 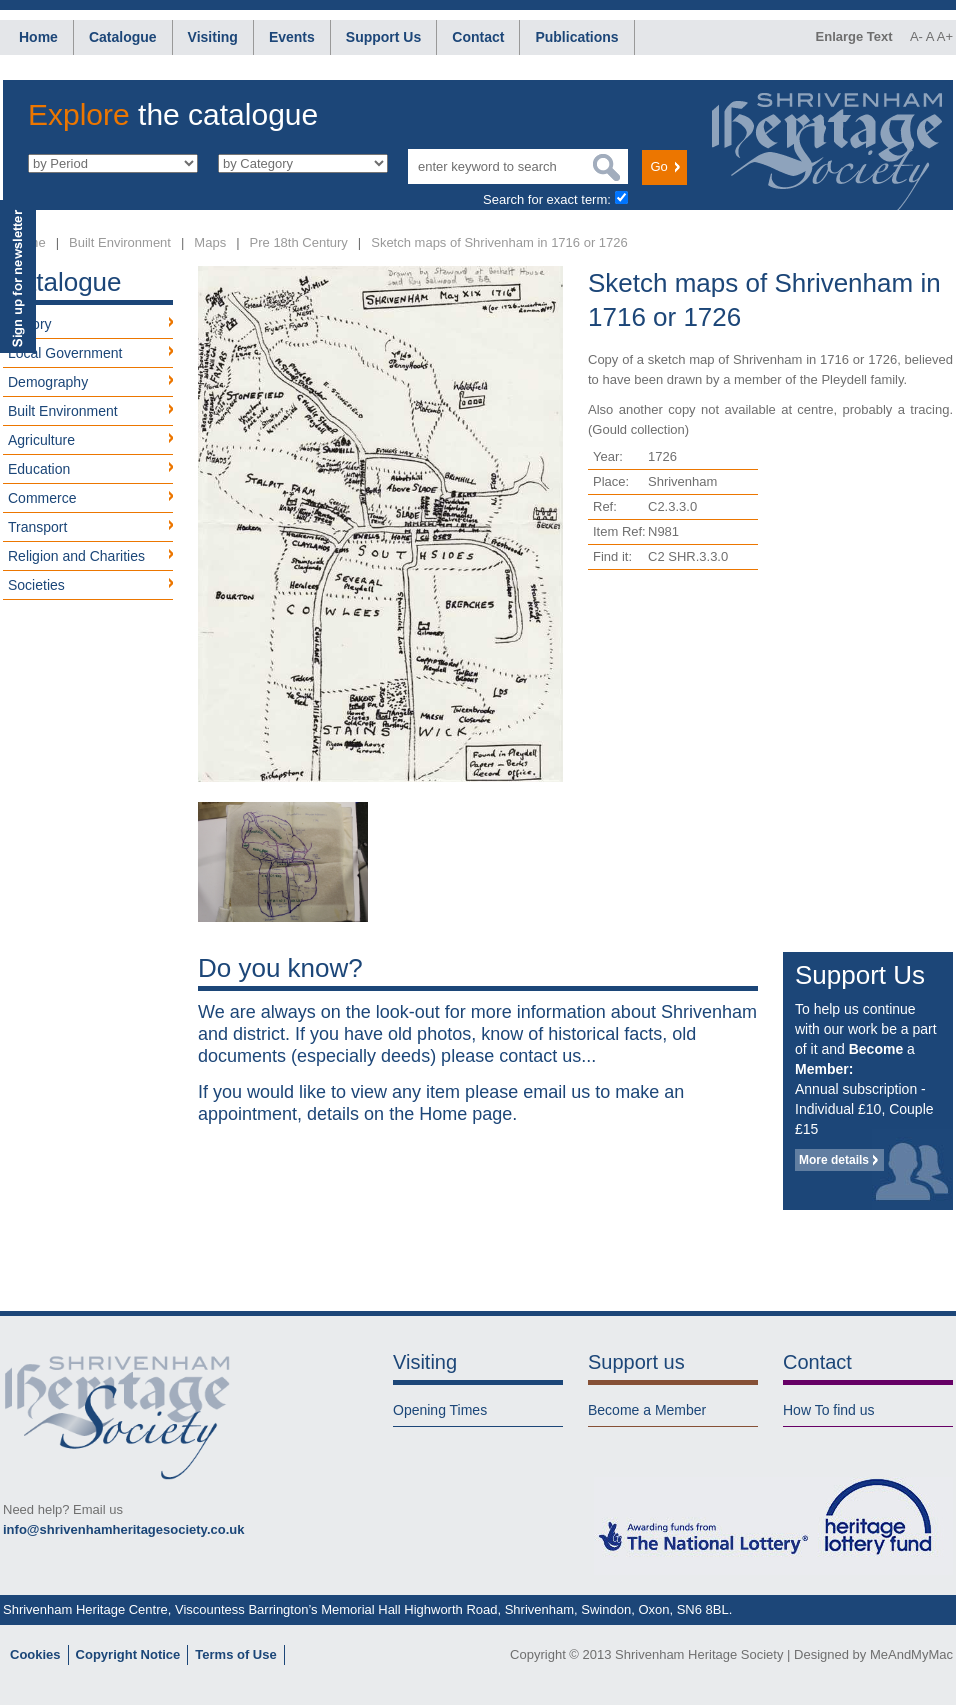 I want to click on Catalogue, so click(x=123, y=37).